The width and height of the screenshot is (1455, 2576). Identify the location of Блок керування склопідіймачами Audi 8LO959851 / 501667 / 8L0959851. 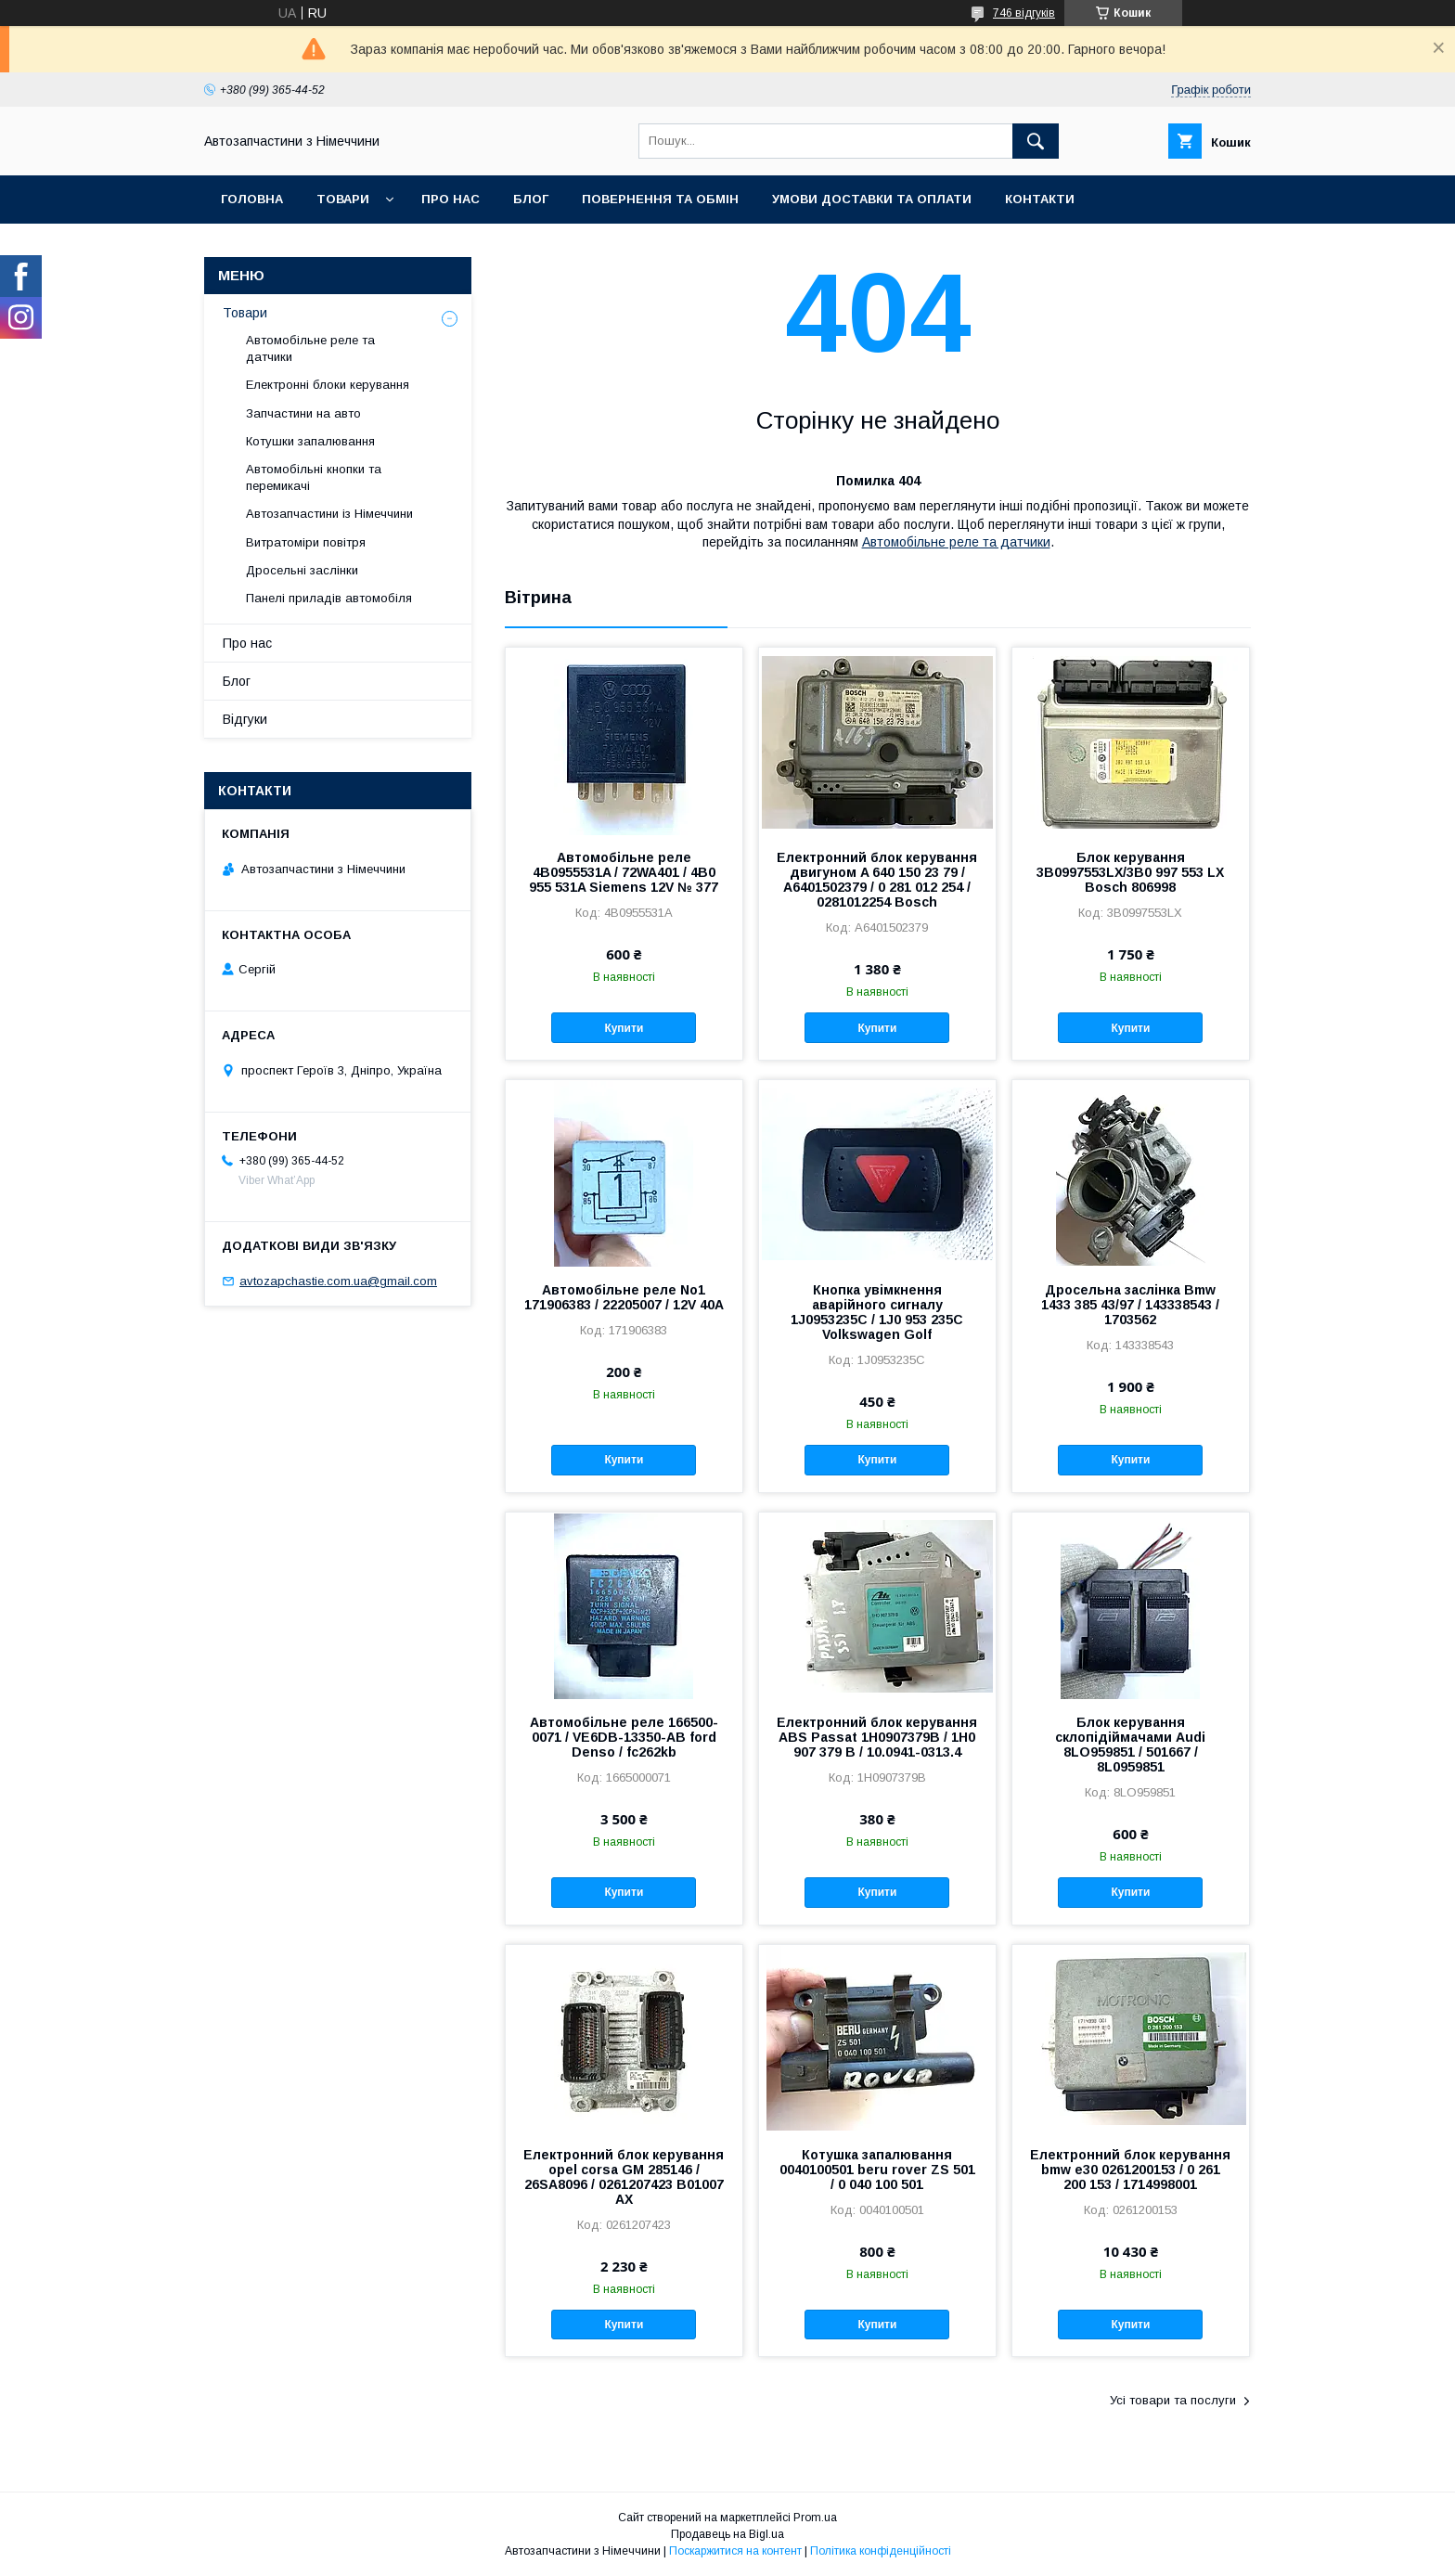
(1130, 1744).